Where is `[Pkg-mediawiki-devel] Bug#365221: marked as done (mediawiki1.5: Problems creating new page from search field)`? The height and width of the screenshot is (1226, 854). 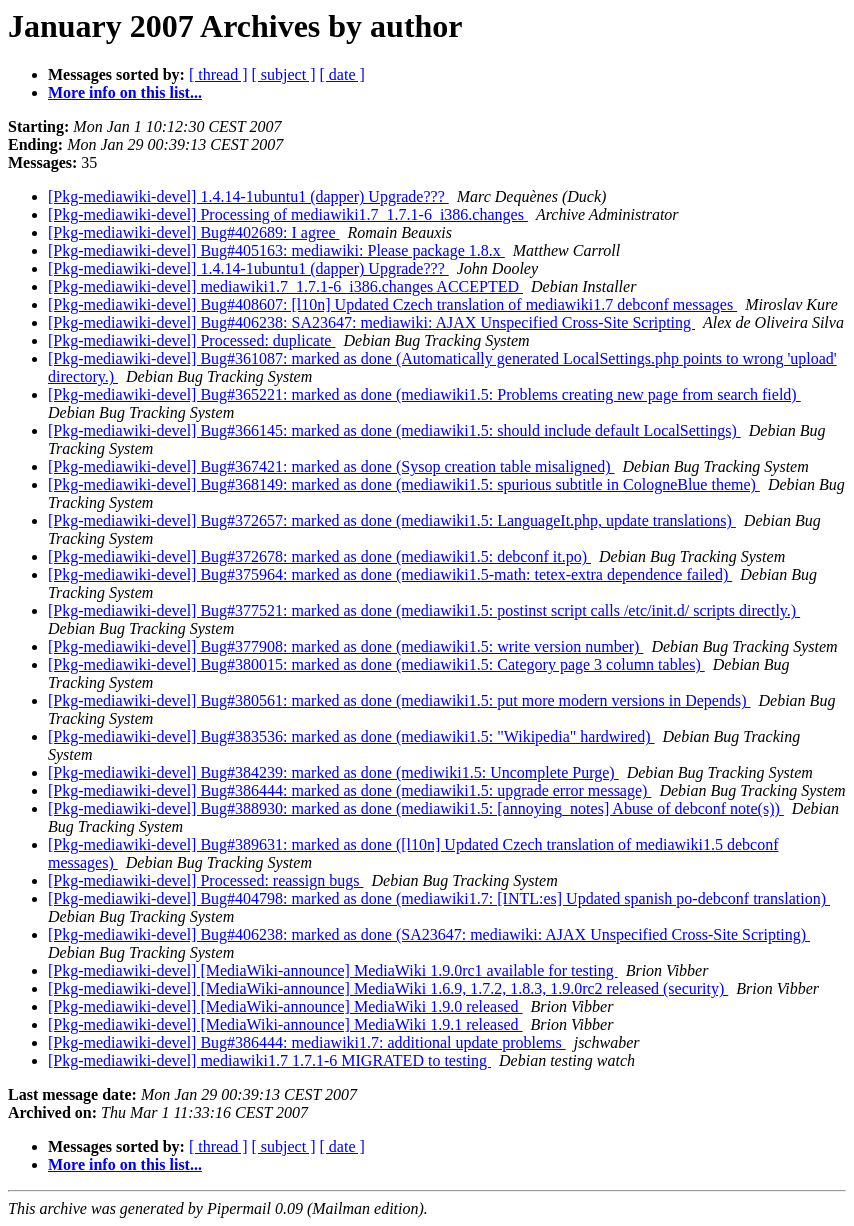 [Pkg-mediawiki-devel] Bug#365221: marked as done (mediawiki1.5: Problems creating new page from search field) is located at coordinates (424, 394).